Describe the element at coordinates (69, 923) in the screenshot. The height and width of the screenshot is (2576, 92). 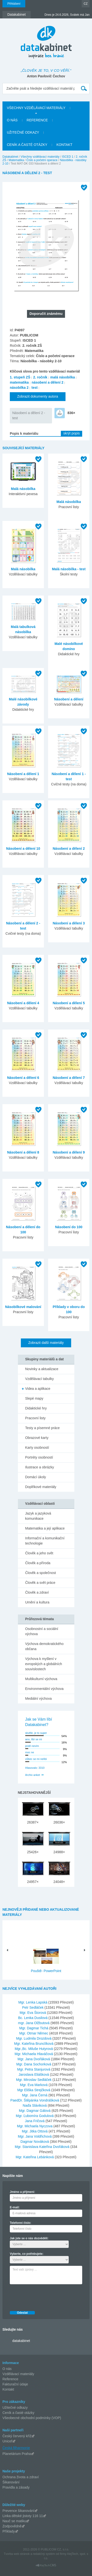
I see `Násobení a dělení 3` at that location.